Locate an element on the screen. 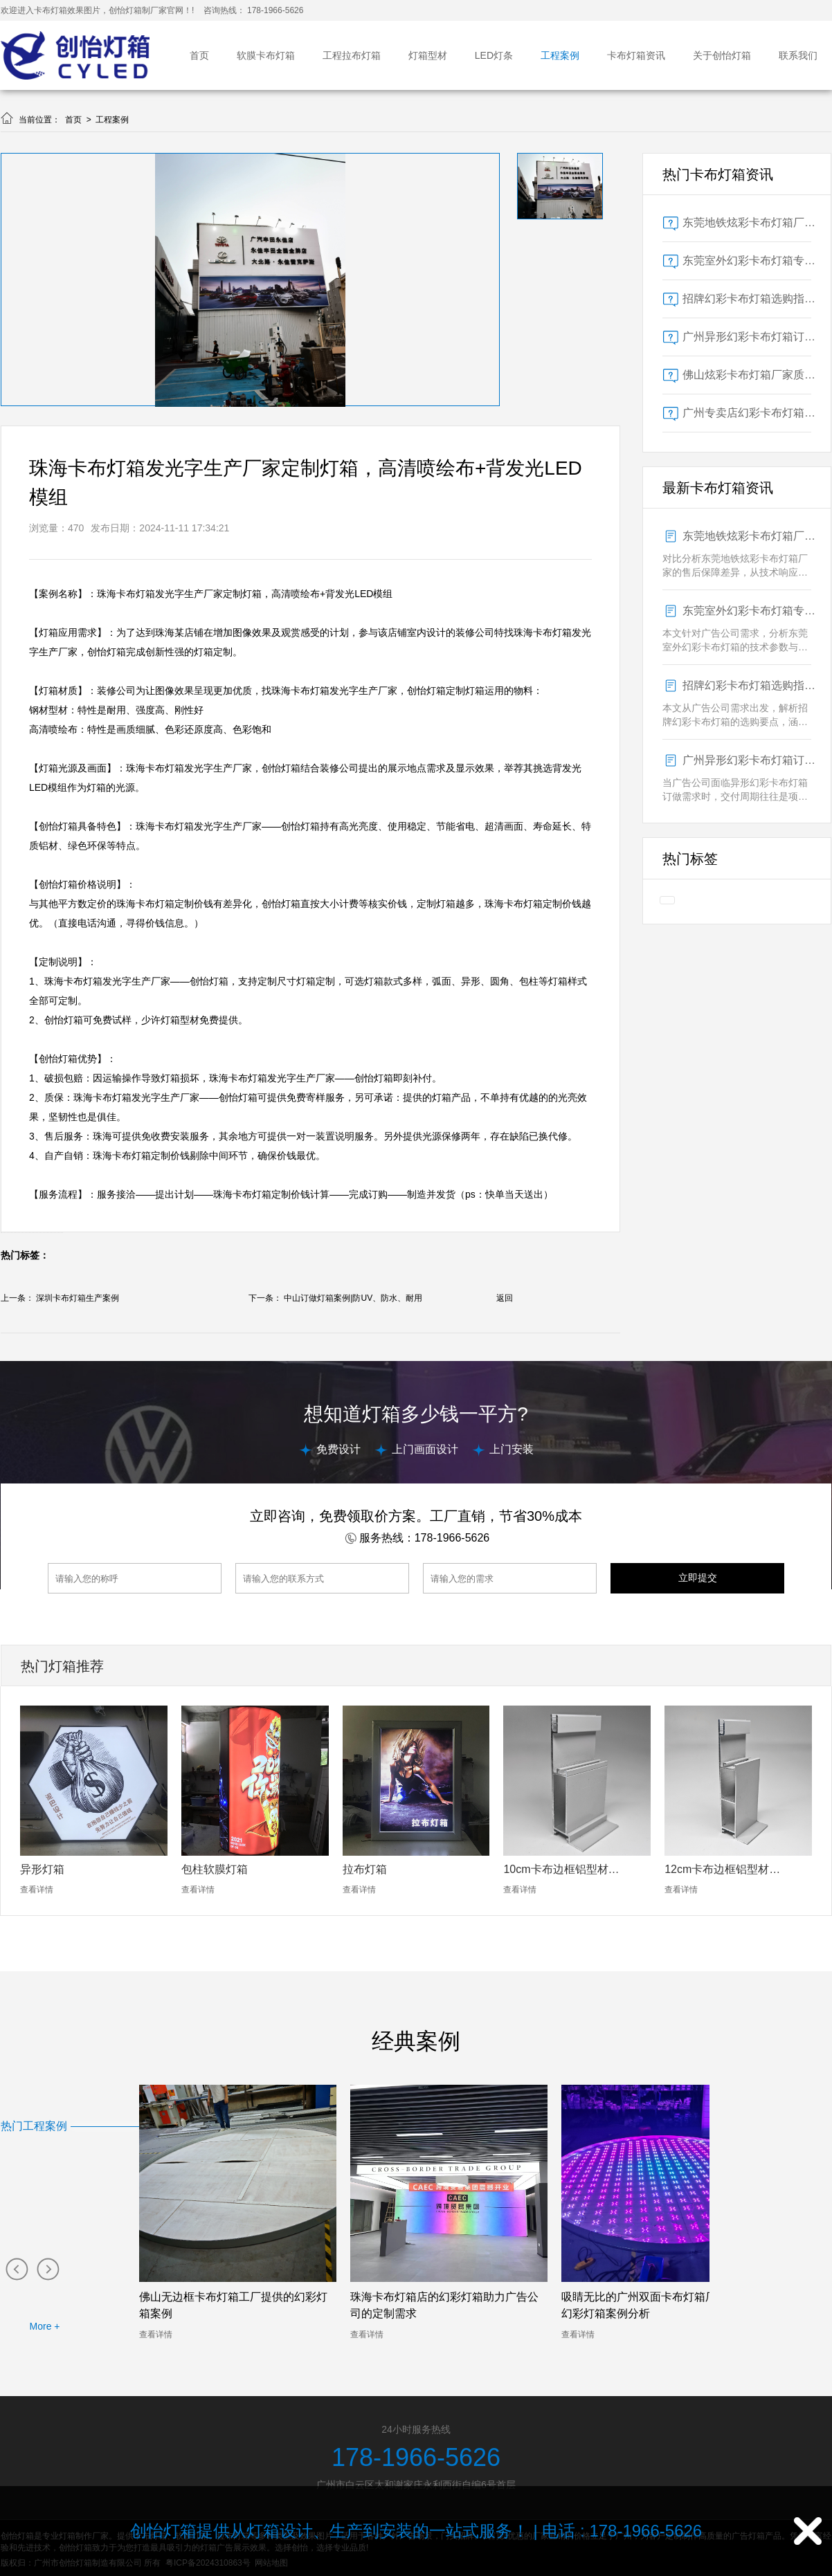  返回 is located at coordinates (504, 1298).